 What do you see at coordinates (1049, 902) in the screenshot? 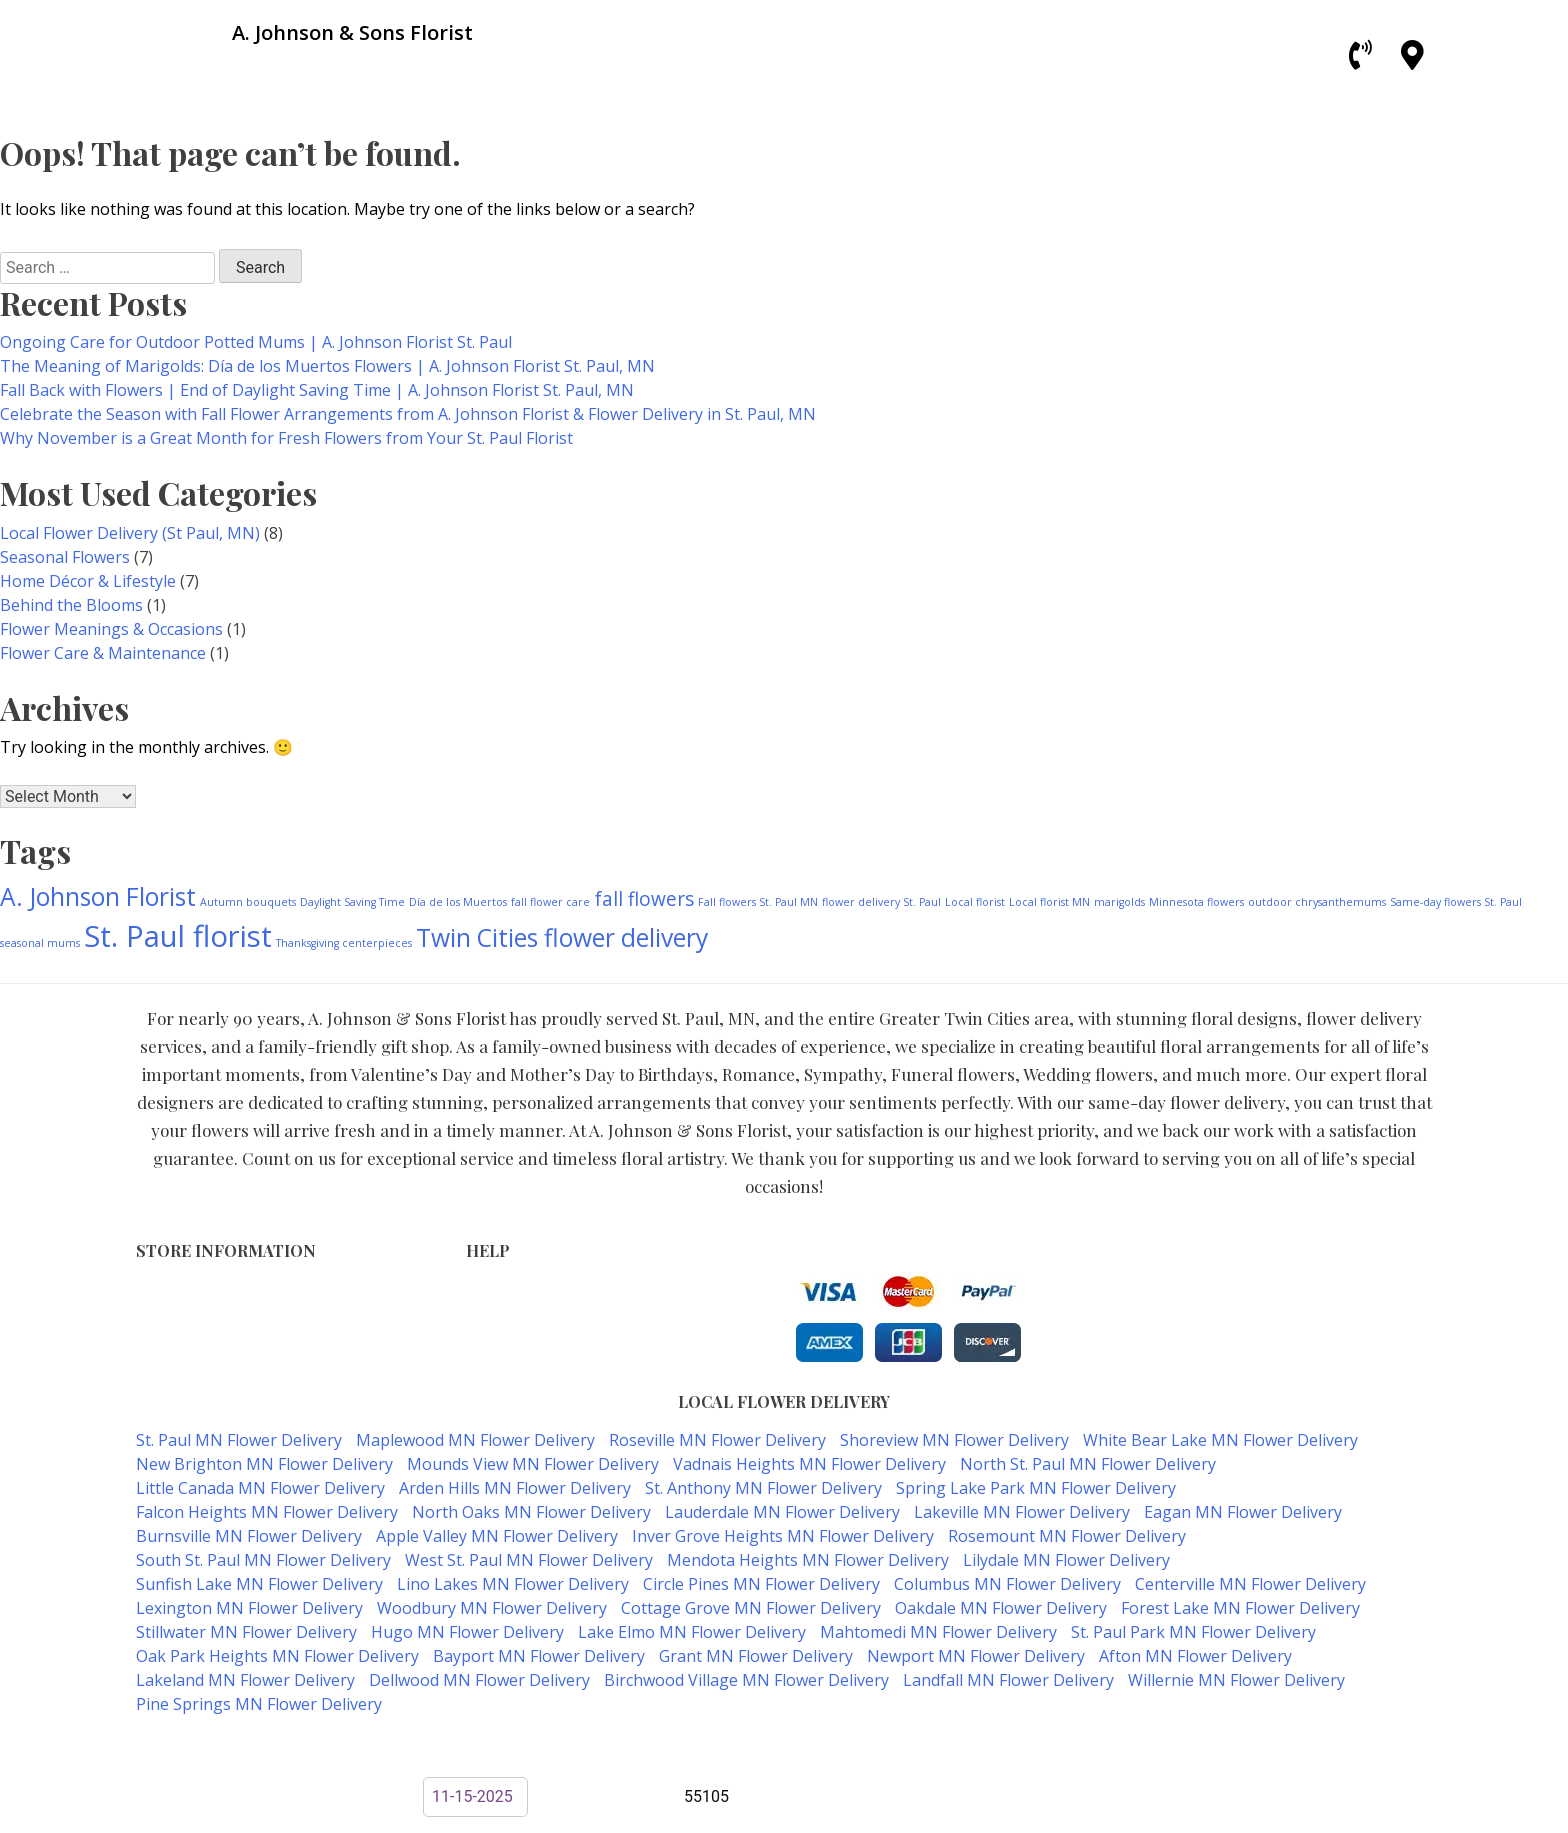
I see `Local florist MN [Local florist MN (1 item)]` at bounding box center [1049, 902].